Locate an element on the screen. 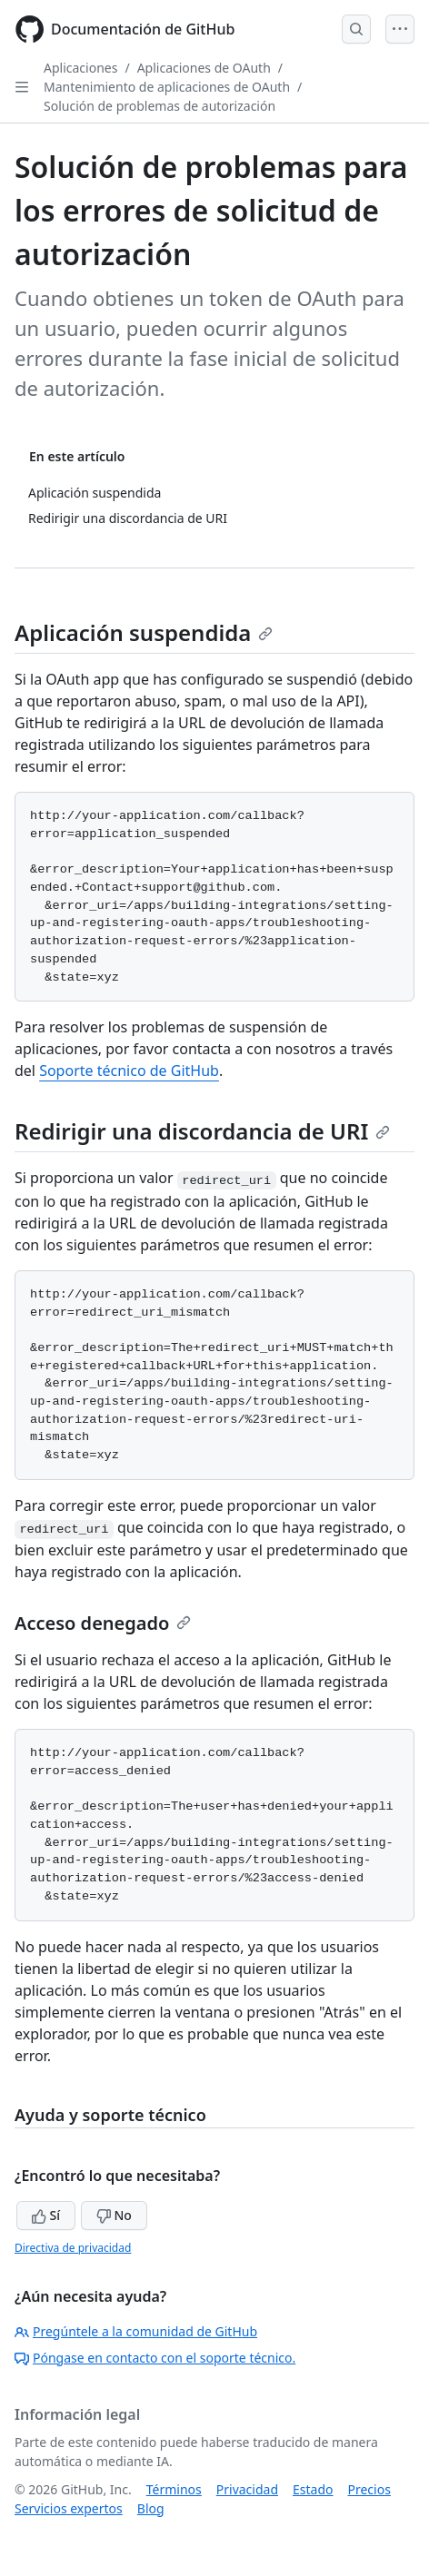 This screenshot has height=2576, width=429. Sí is located at coordinates (46, 2215).